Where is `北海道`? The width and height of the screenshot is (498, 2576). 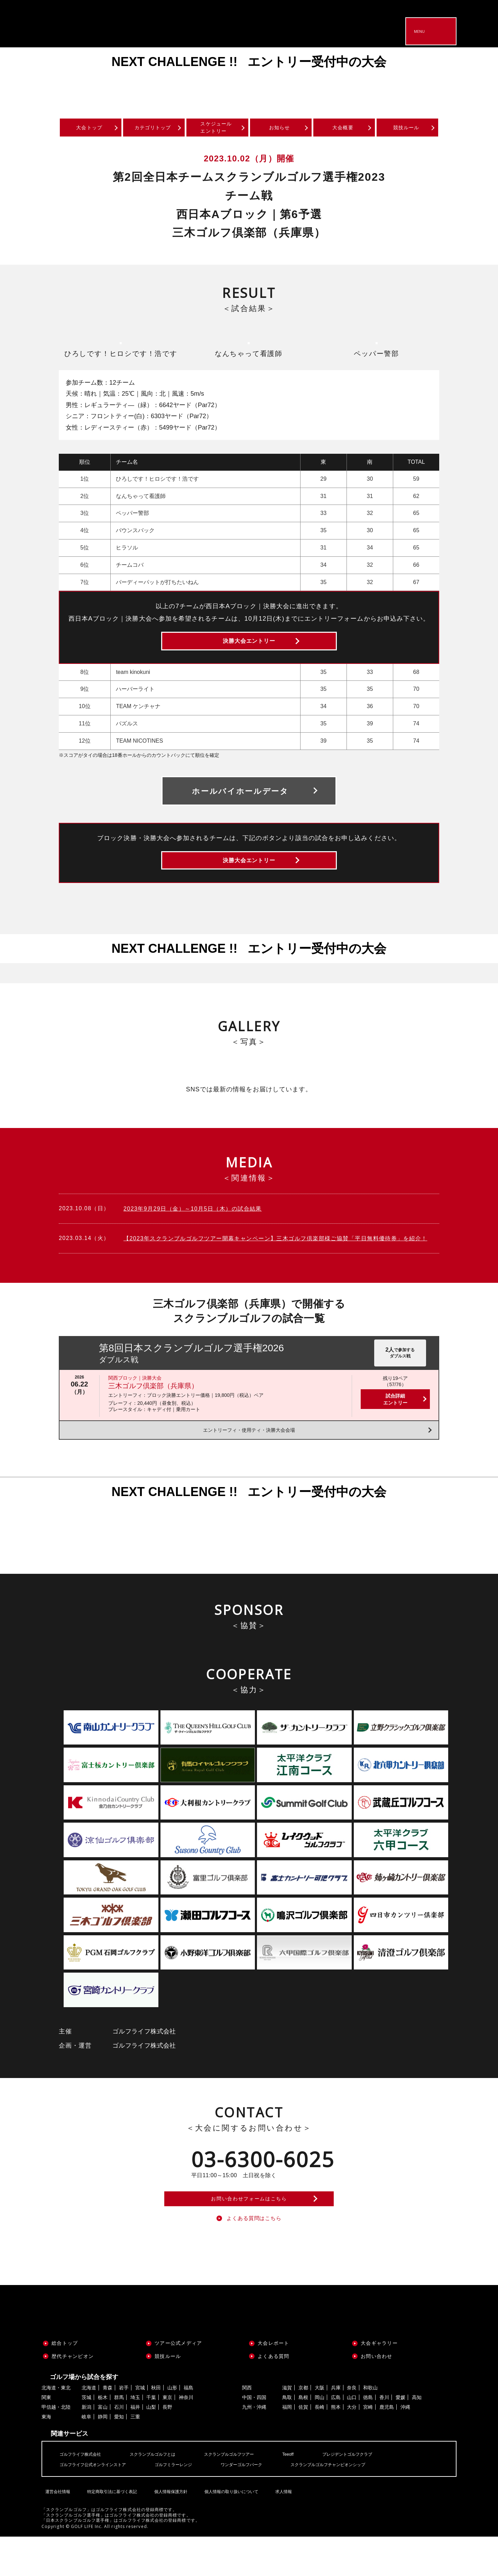
北海道 is located at coordinates (89, 2427).